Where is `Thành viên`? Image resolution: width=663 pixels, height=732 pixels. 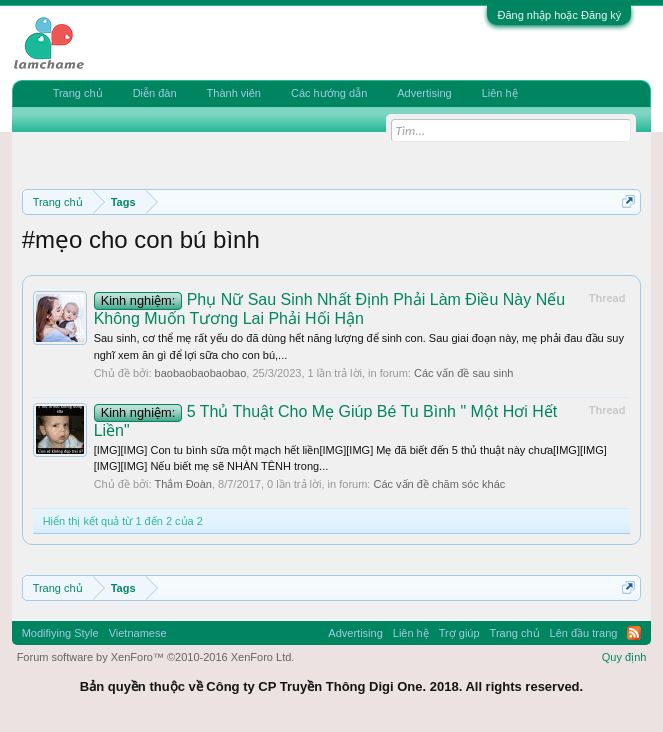 Thành viên is located at coordinates (234, 93).